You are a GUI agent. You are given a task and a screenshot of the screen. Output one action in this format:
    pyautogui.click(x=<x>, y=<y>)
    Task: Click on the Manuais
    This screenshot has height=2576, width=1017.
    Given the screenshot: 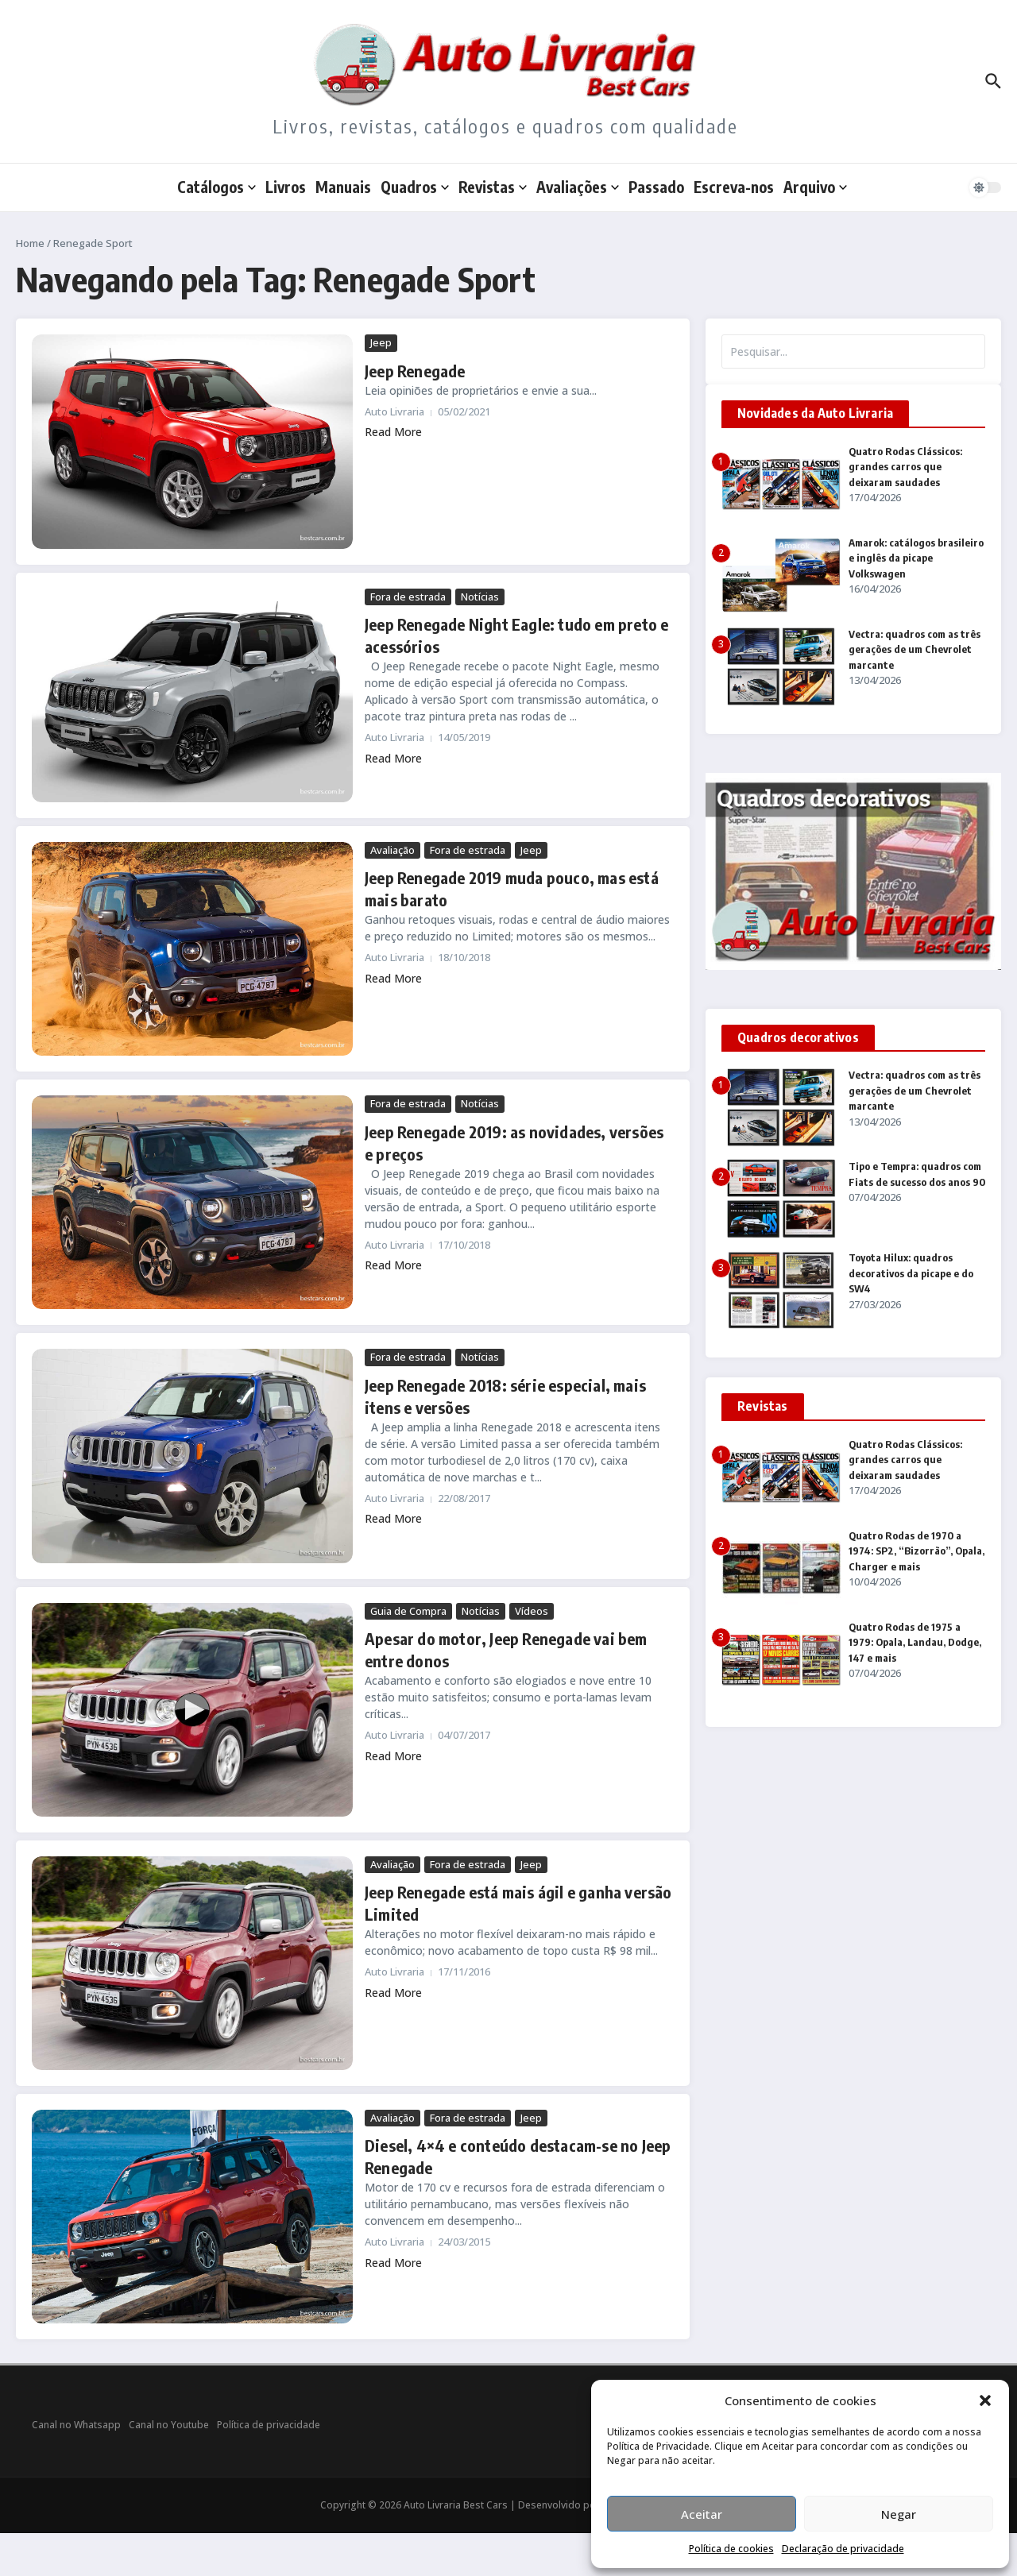 What is the action you would take?
    pyautogui.click(x=343, y=186)
    